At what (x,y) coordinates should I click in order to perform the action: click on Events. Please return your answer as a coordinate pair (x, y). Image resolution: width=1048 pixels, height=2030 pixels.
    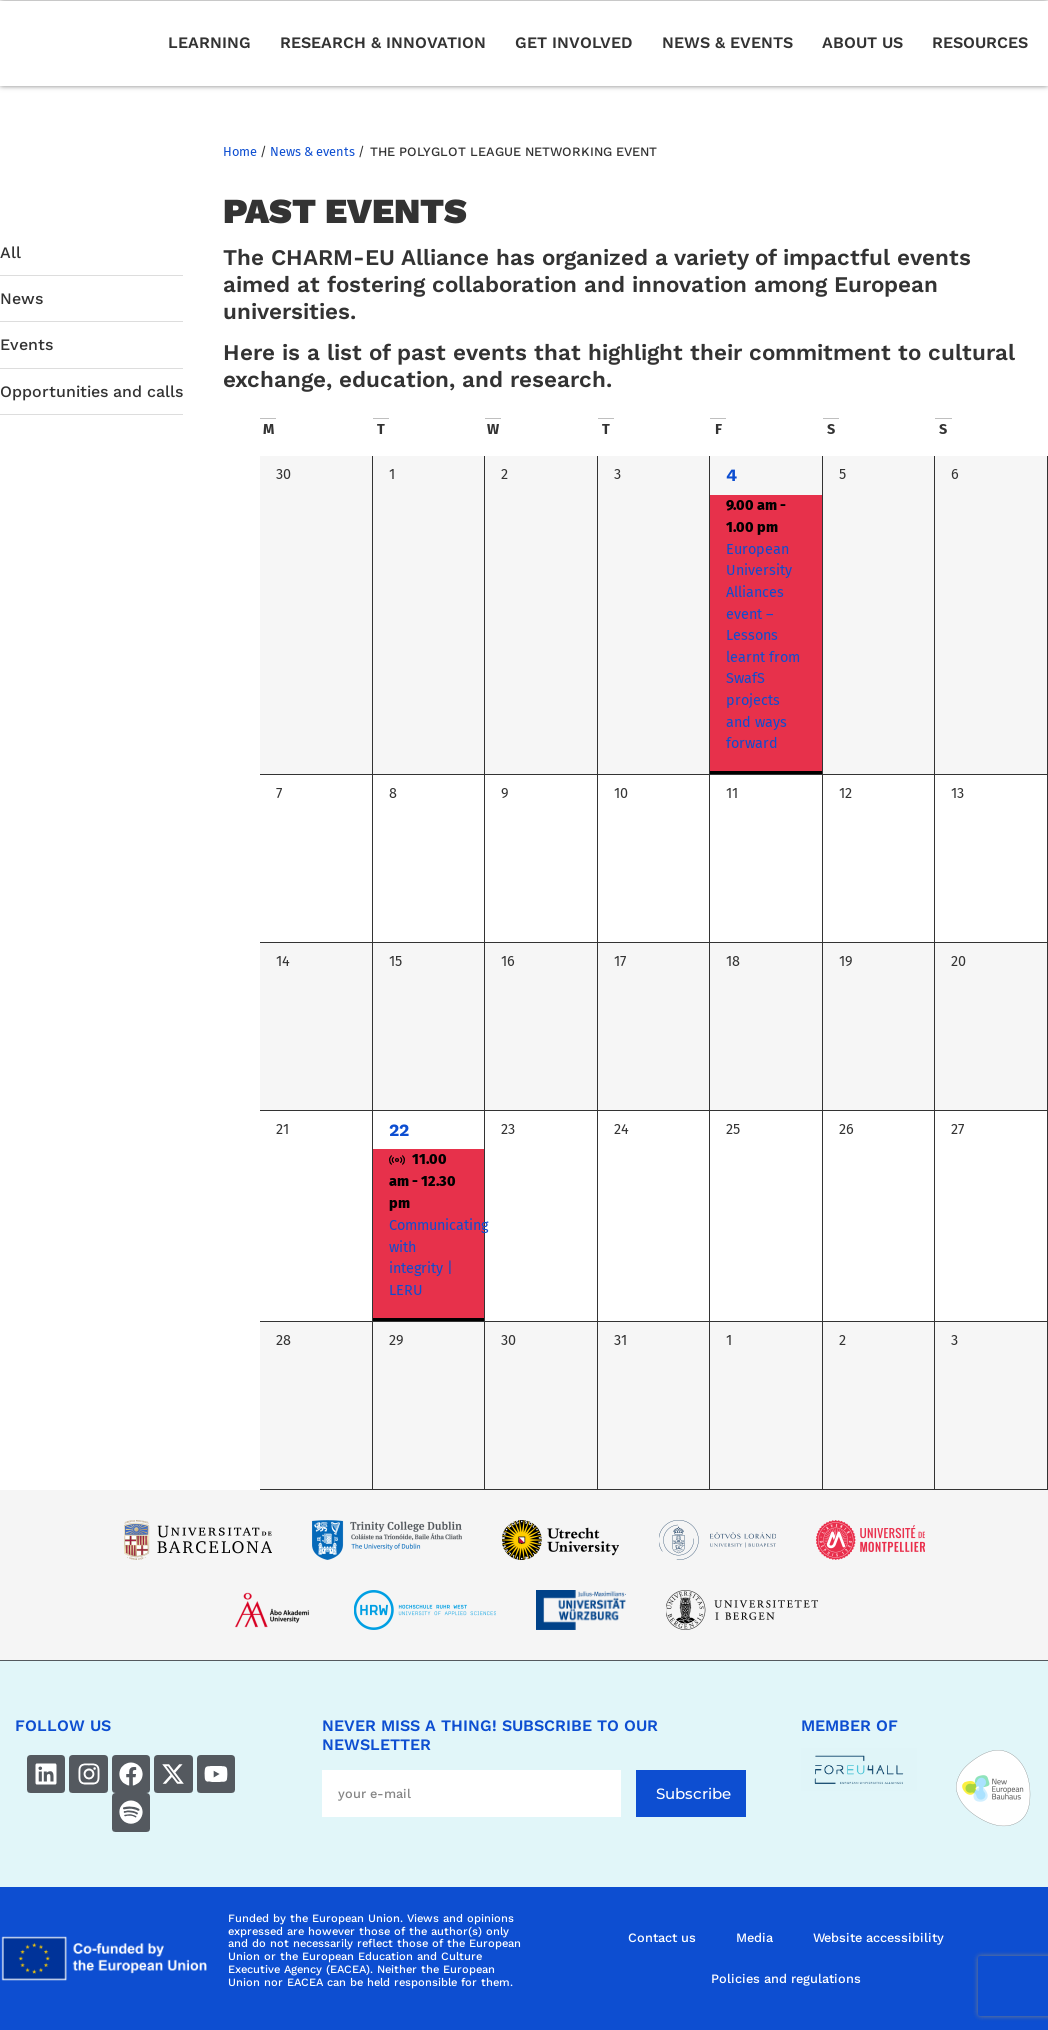
    Looking at the image, I should click on (26, 344).